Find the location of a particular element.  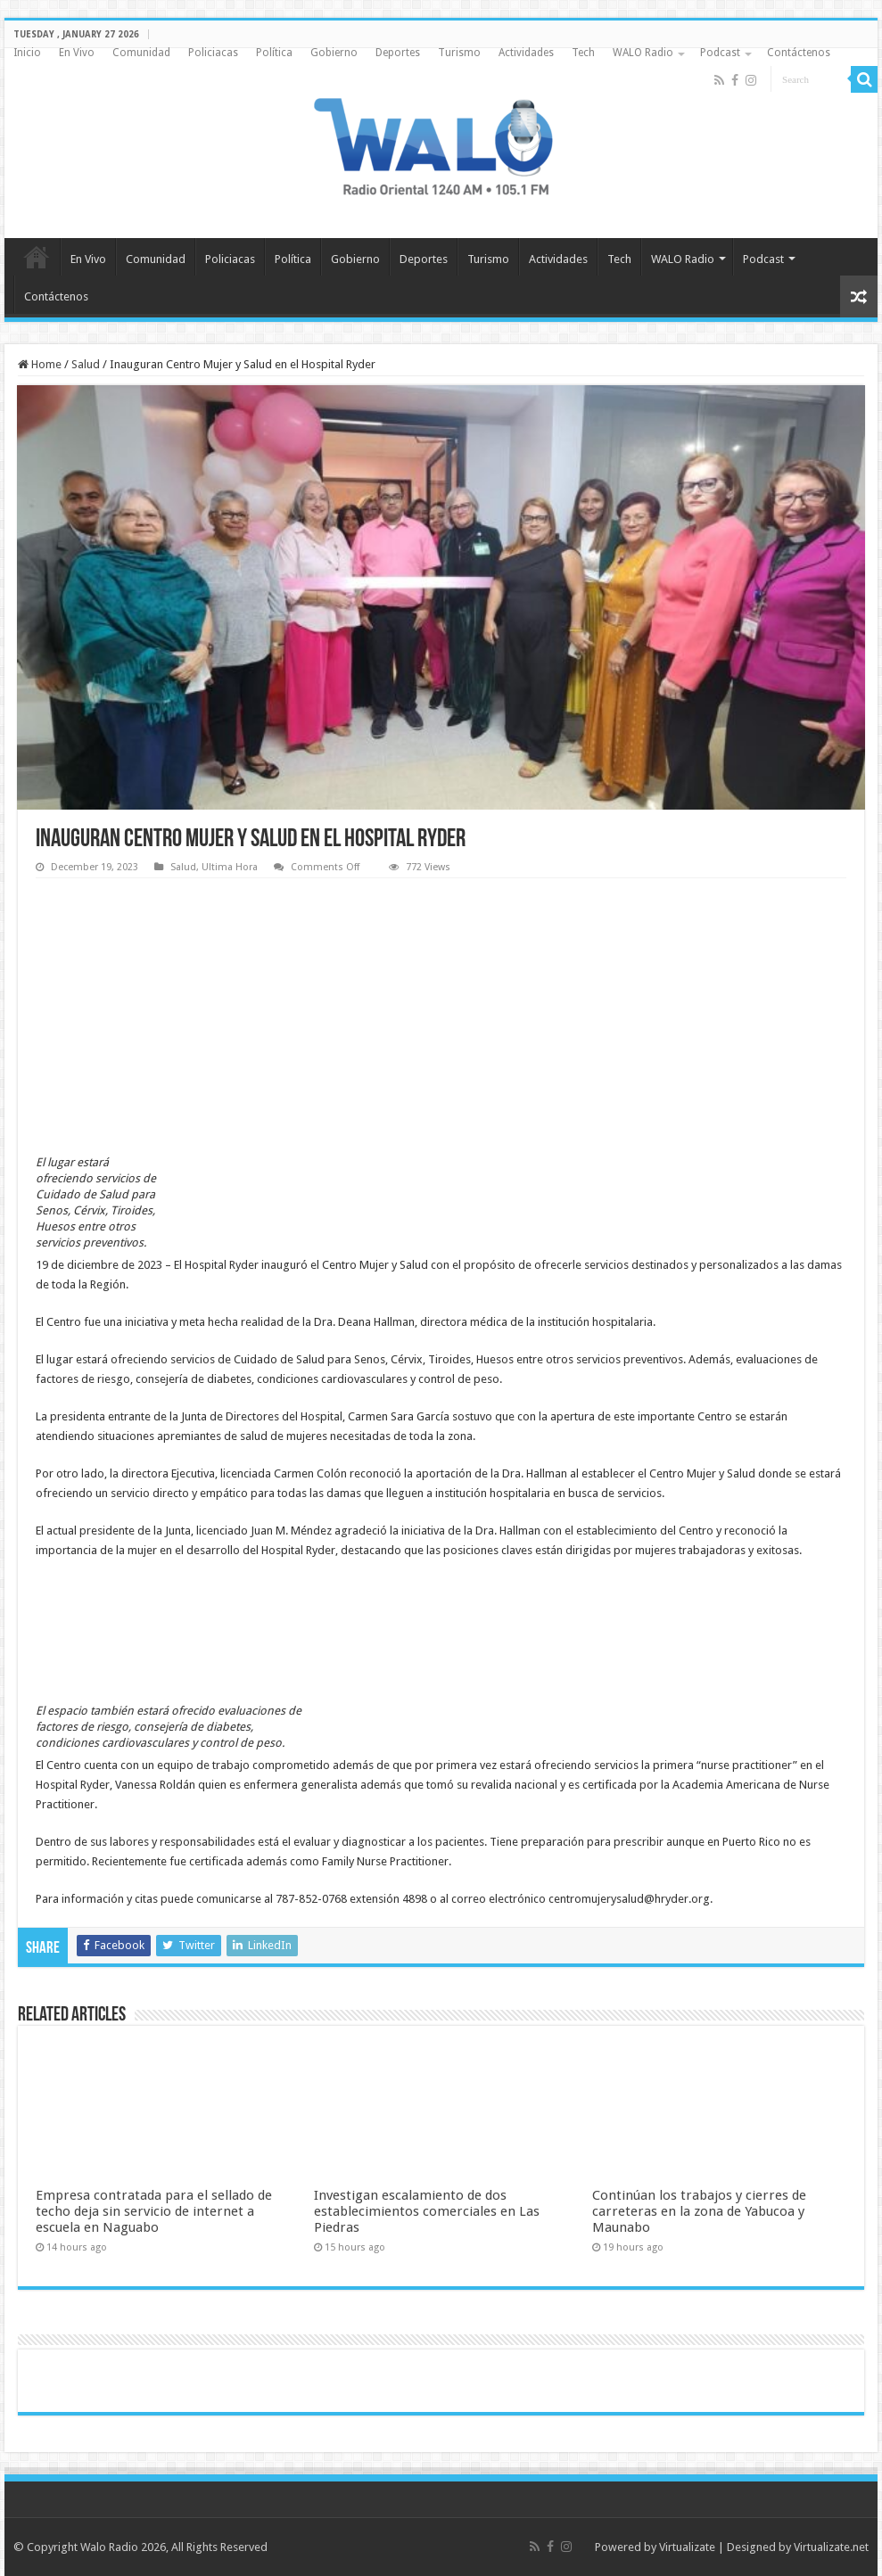

Continúan los trabajos y cierres de carreteras en la zona de Yabucoa y Maunabo is located at coordinates (699, 2211).